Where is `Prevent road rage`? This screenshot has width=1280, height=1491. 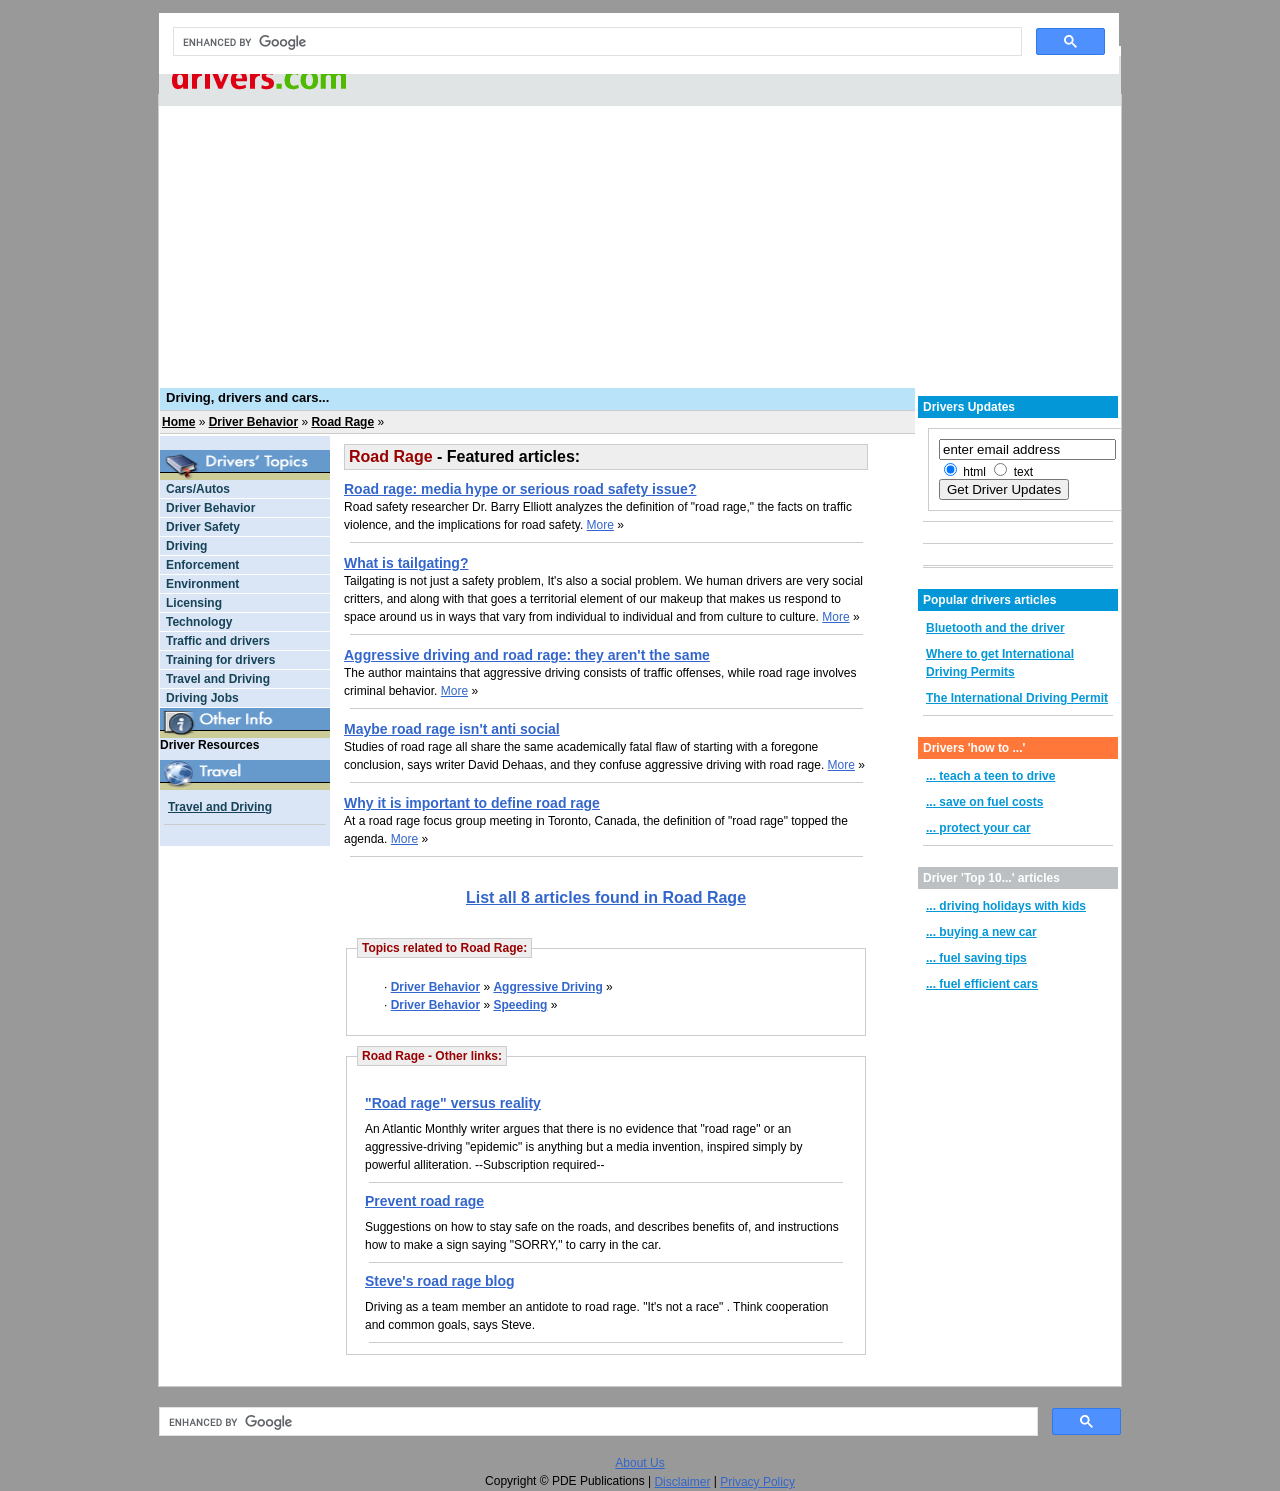
Prevent road rage is located at coordinates (424, 1201).